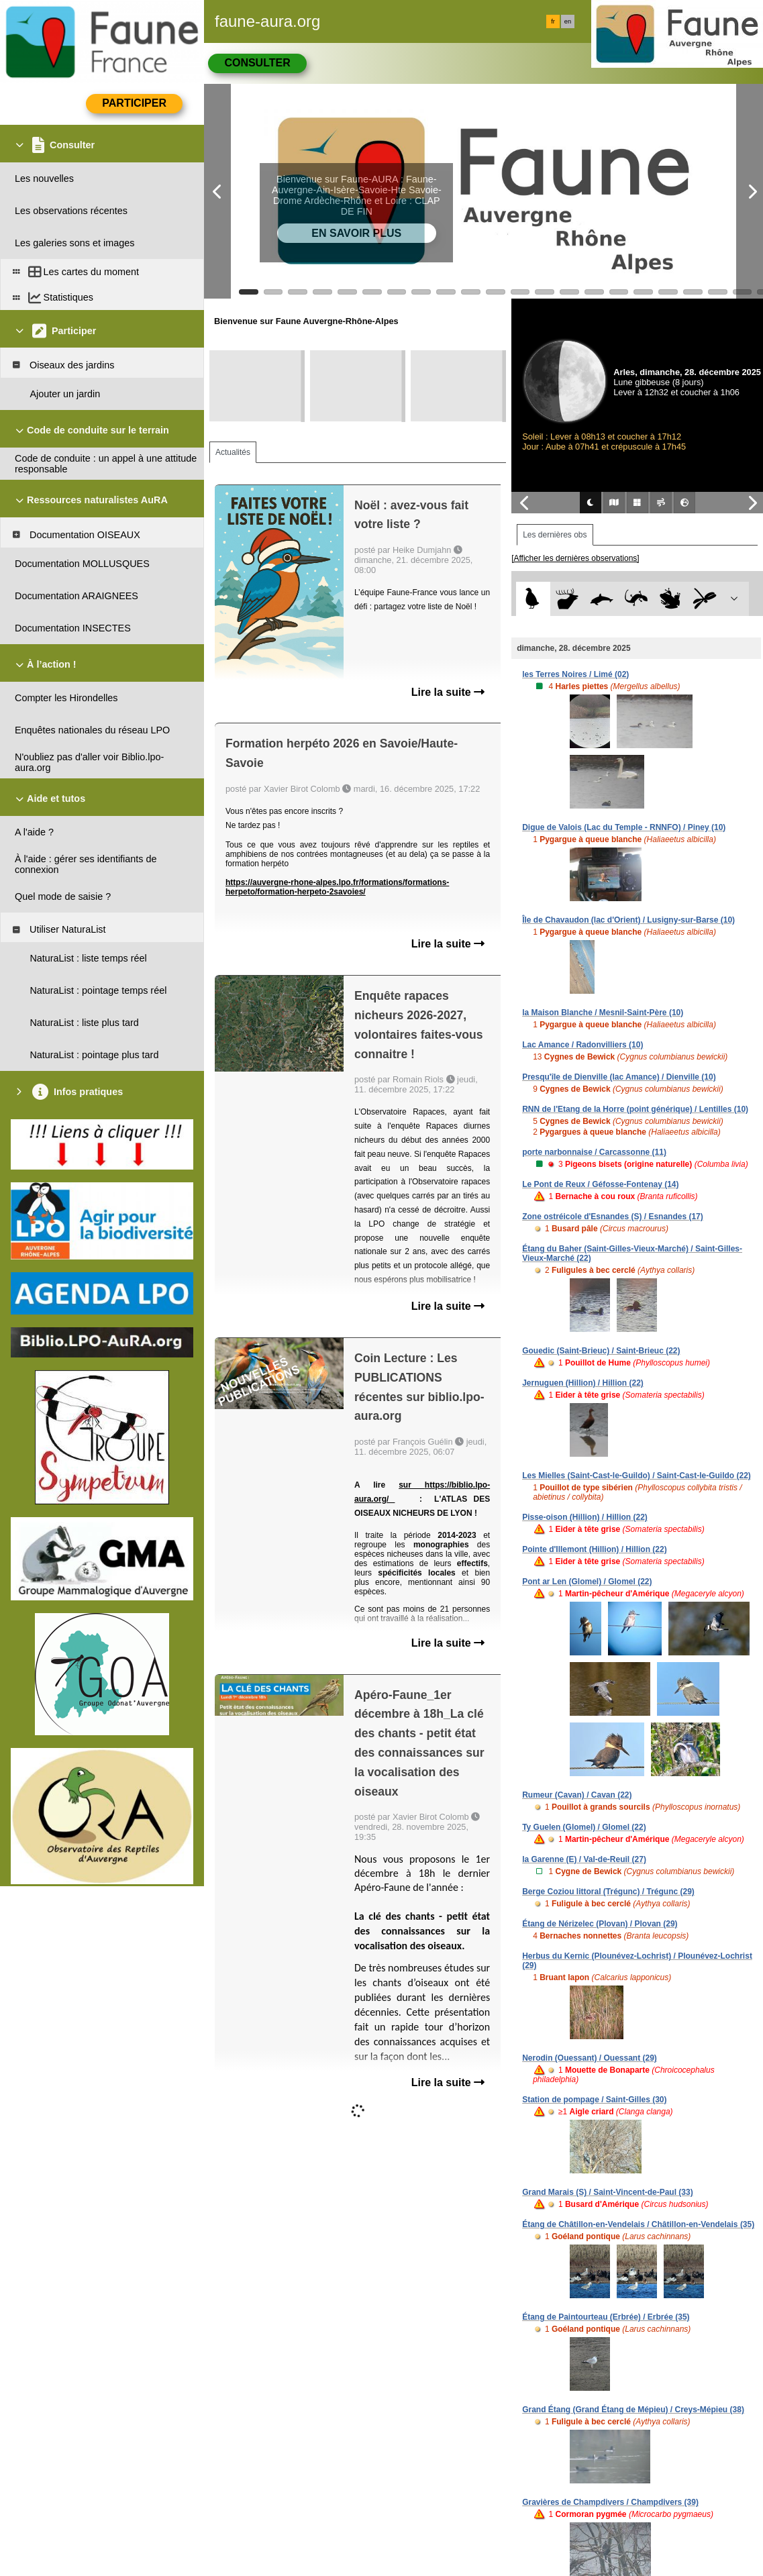 This screenshot has height=2576, width=763. Describe the element at coordinates (567, 21) in the screenshot. I see `en` at that location.